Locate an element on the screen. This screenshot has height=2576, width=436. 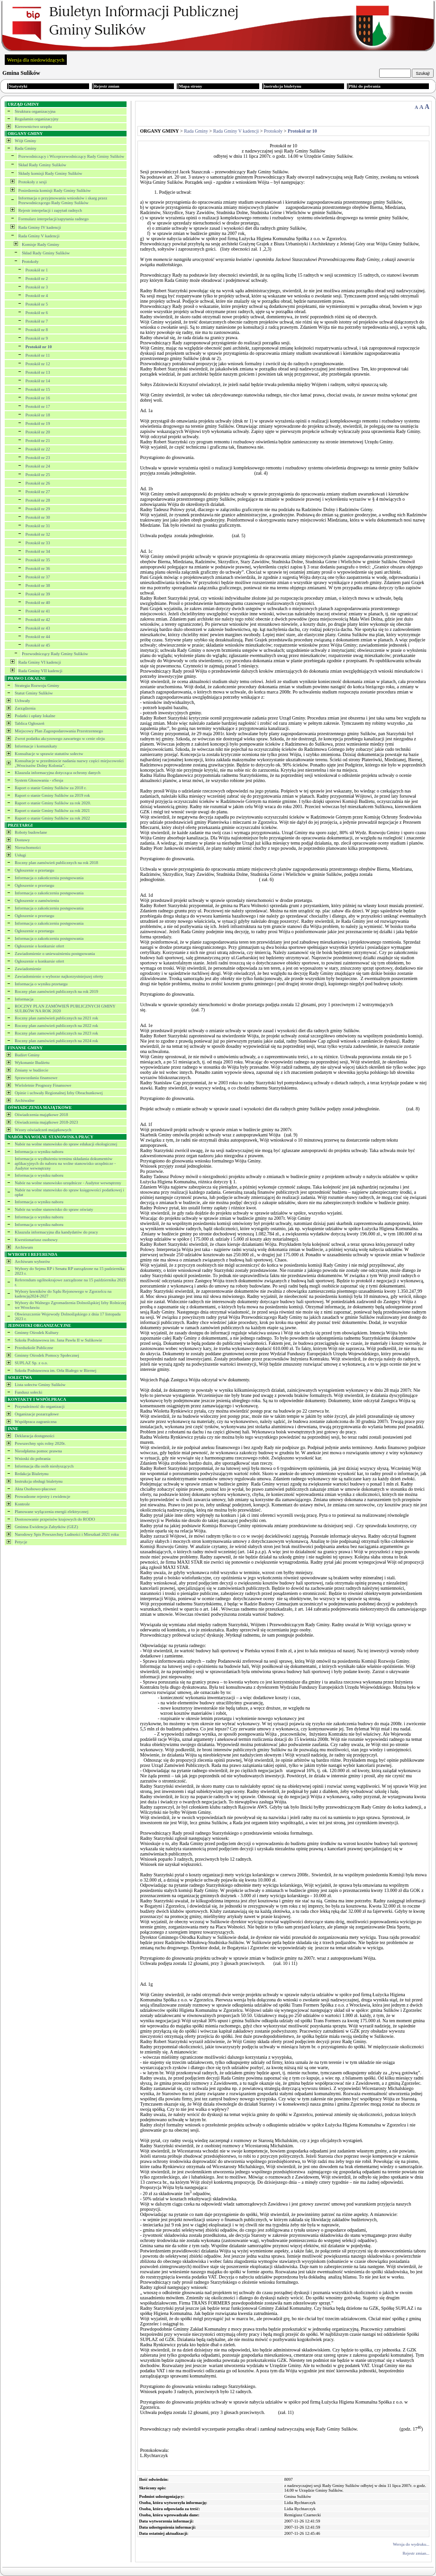
Protokół nr 12 is located at coordinates (38, 363).